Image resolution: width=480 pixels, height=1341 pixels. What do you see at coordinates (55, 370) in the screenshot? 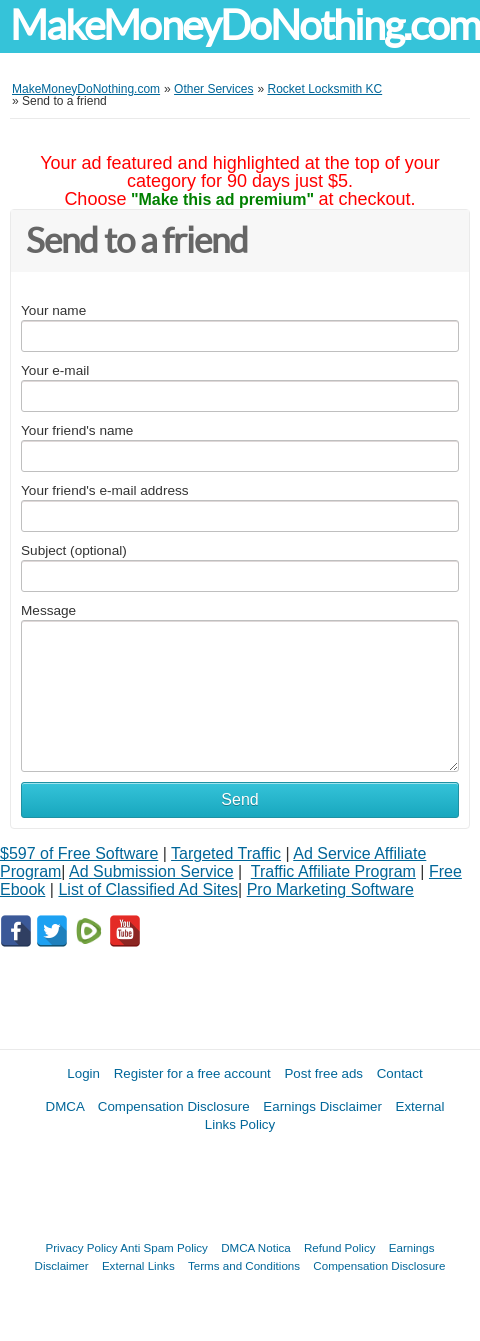
I see `Your e-mail` at bounding box center [55, 370].